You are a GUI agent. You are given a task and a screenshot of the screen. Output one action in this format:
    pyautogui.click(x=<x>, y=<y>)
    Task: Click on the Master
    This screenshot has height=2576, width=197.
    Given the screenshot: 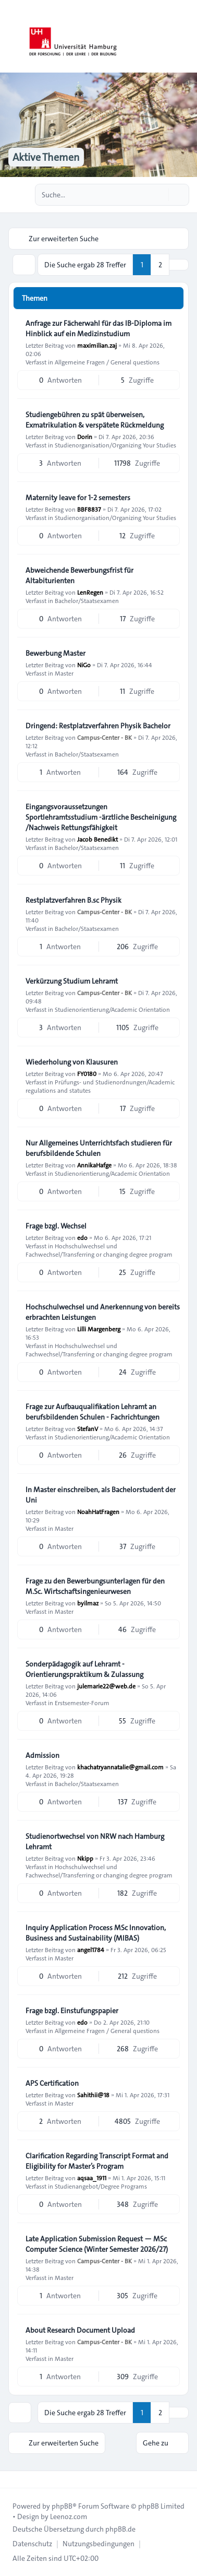 What is the action you would take?
    pyautogui.click(x=64, y=673)
    